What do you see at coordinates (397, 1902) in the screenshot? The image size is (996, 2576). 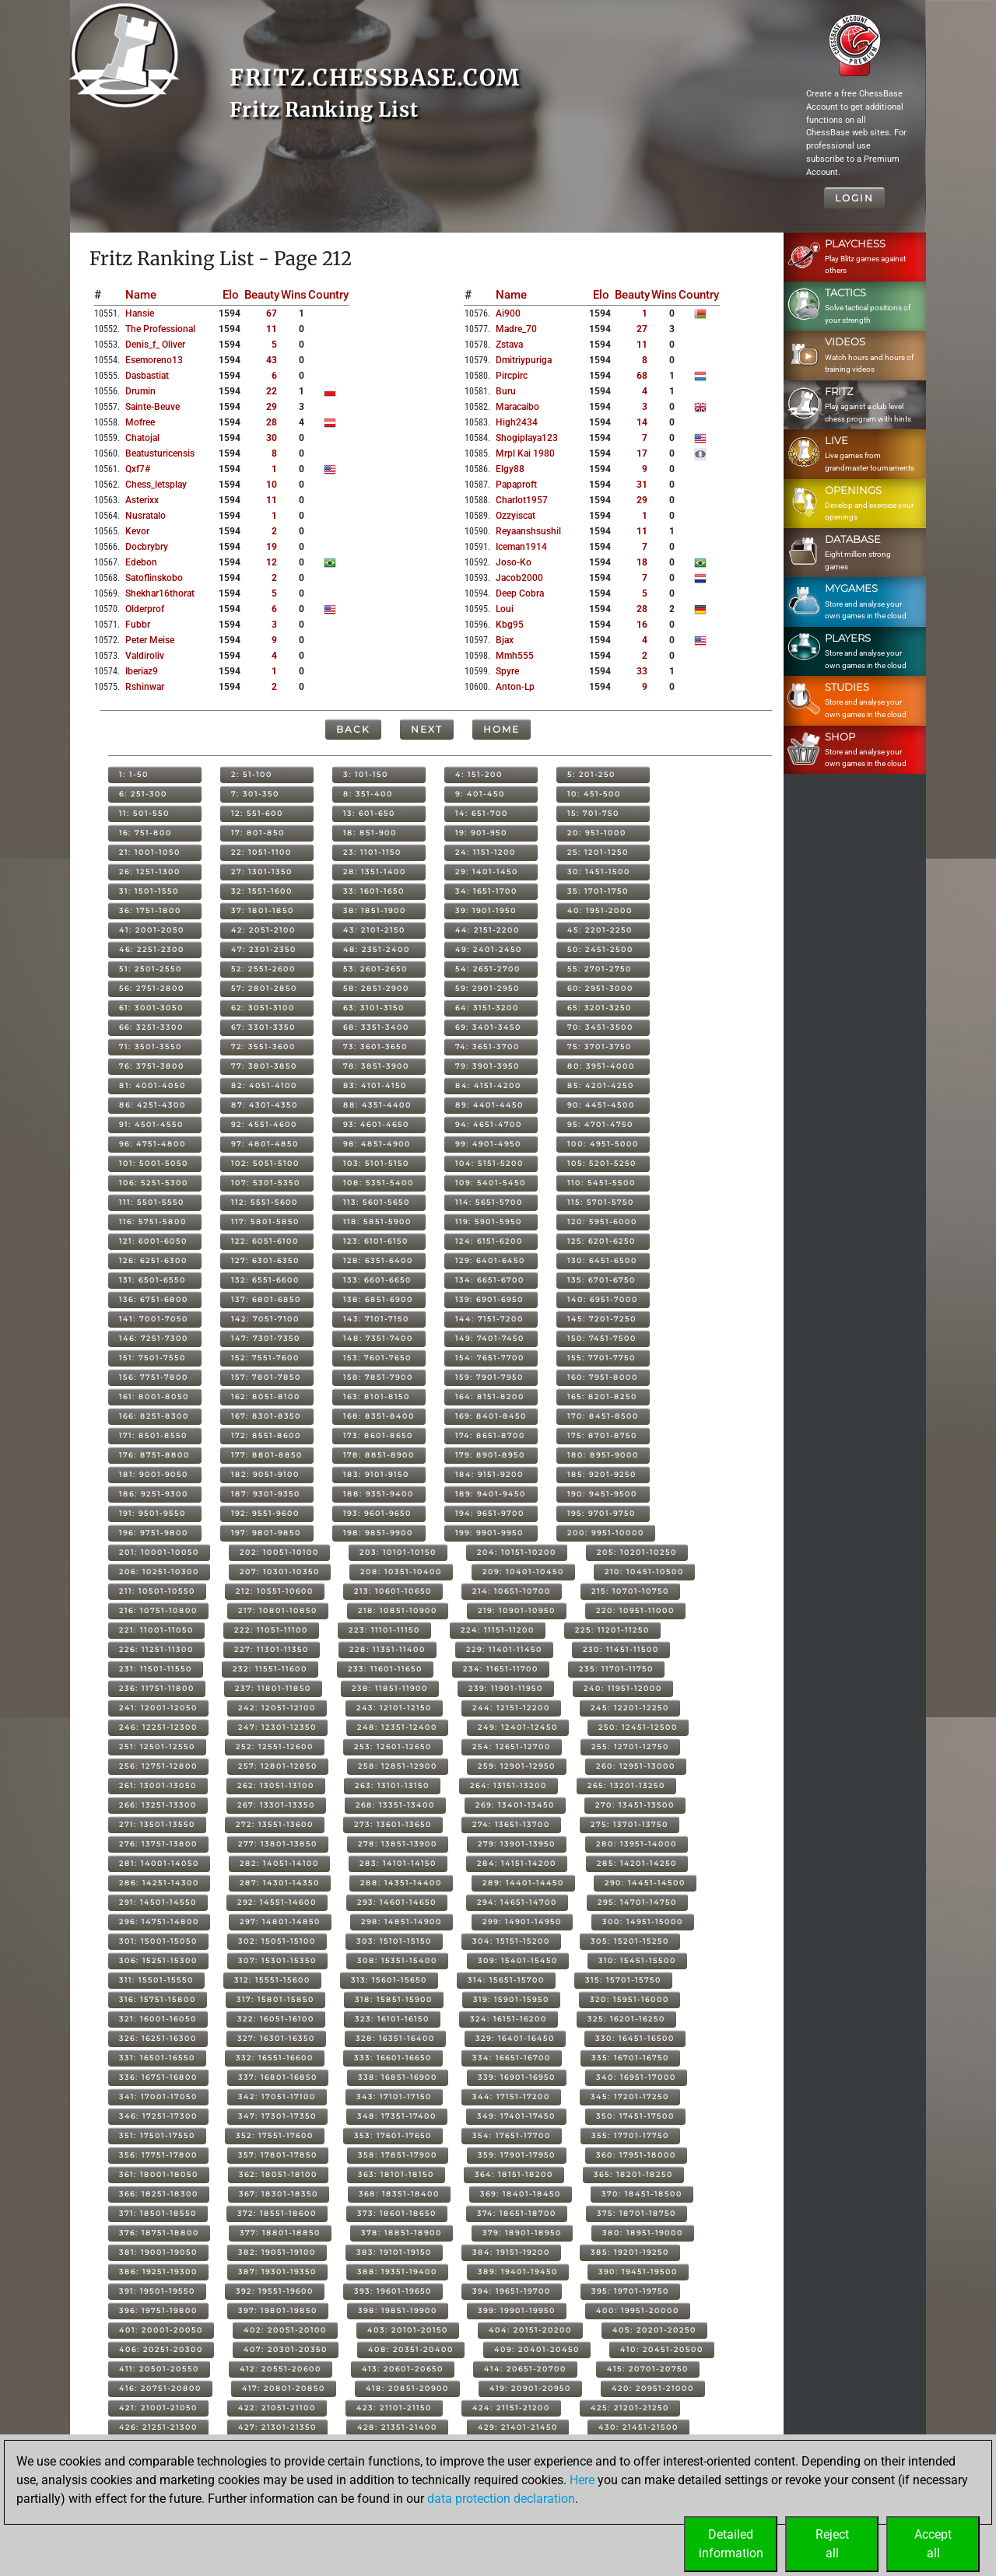 I see `293: 14601-14650` at bounding box center [397, 1902].